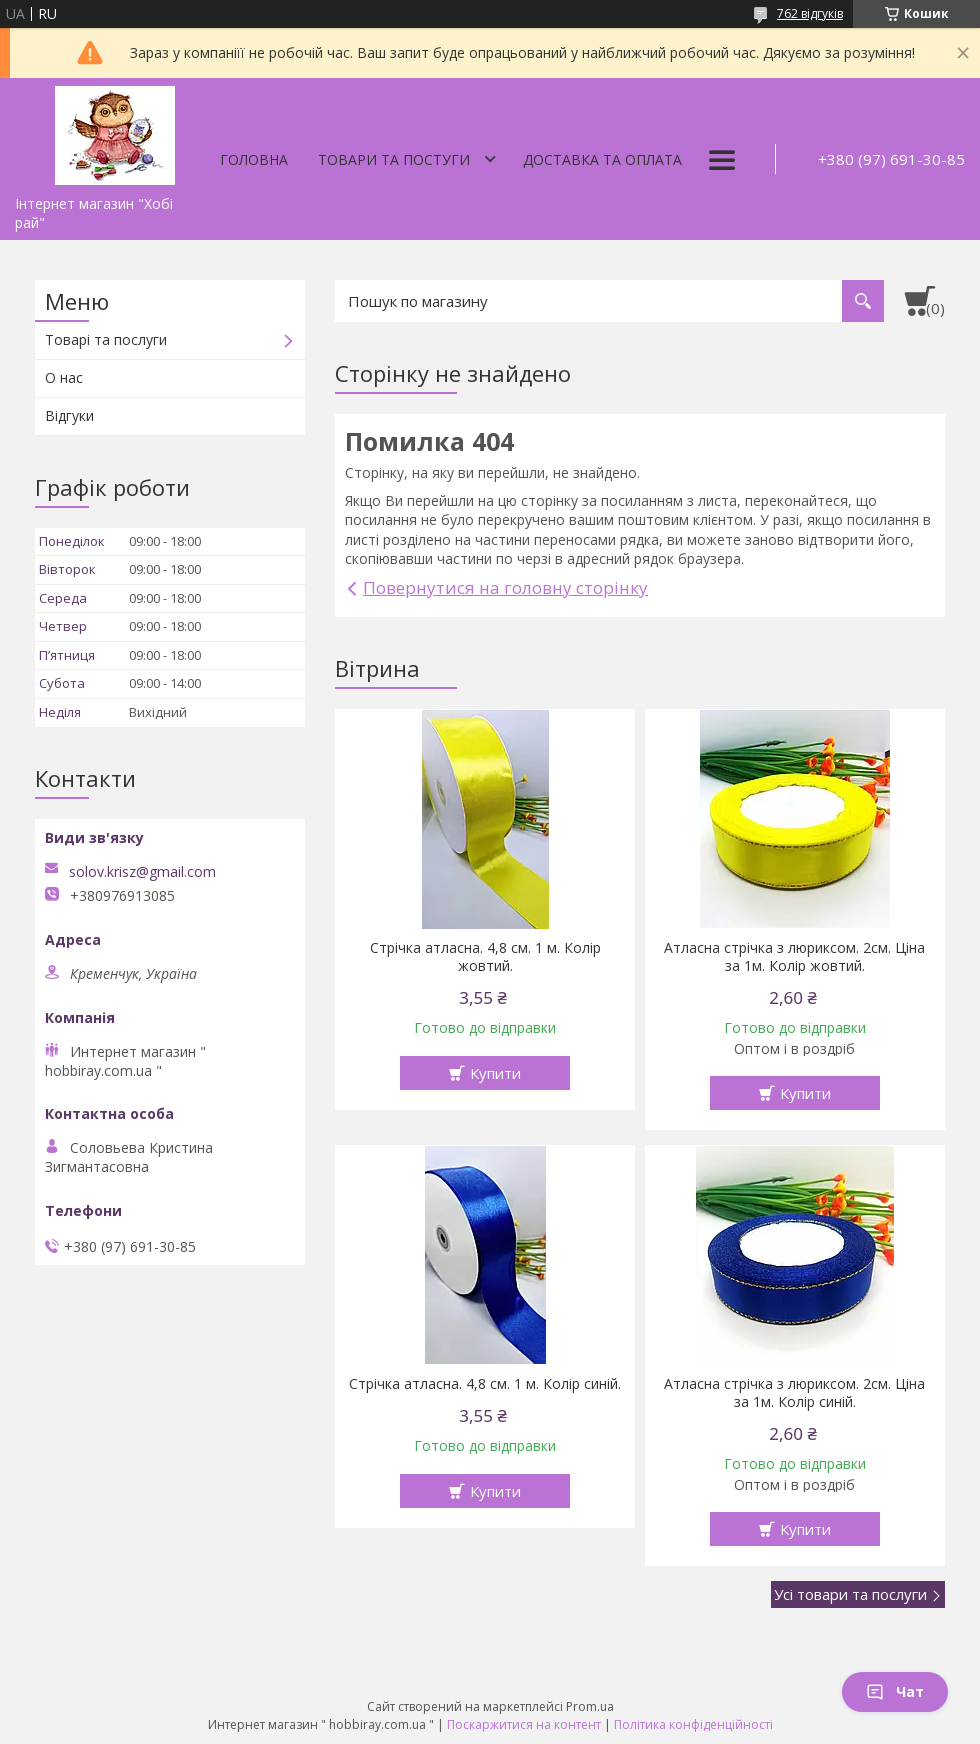 The height and width of the screenshot is (1744, 980). Describe the element at coordinates (495, 1073) in the screenshot. I see `Купити` at that location.